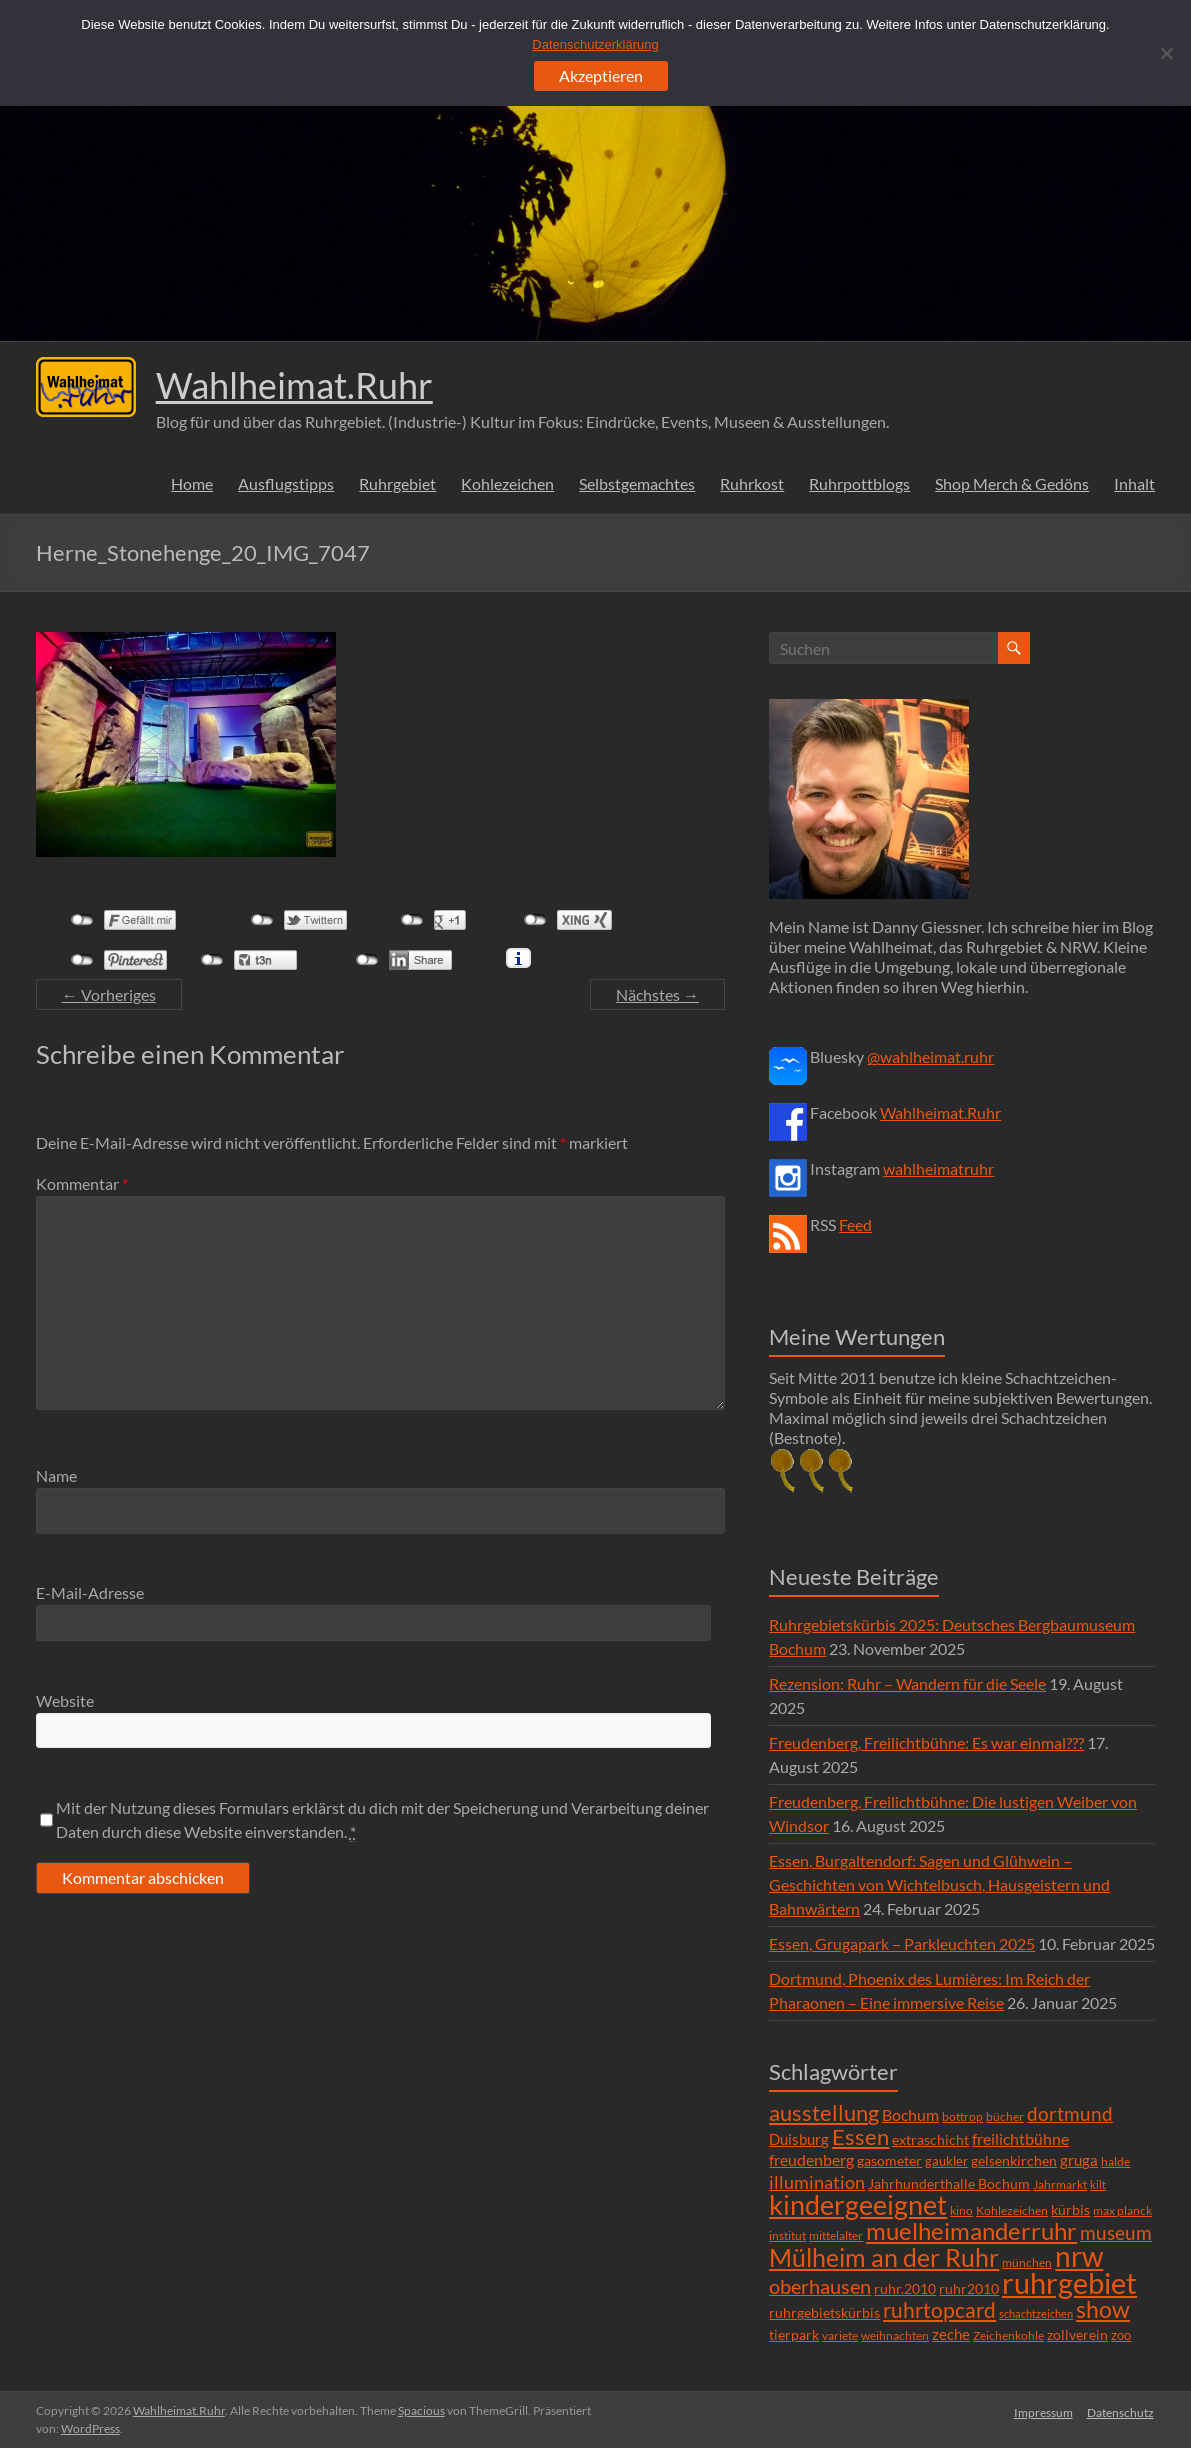 The image size is (1191, 2448). What do you see at coordinates (859, 483) in the screenshot?
I see `Ruhrpottblogs` at bounding box center [859, 483].